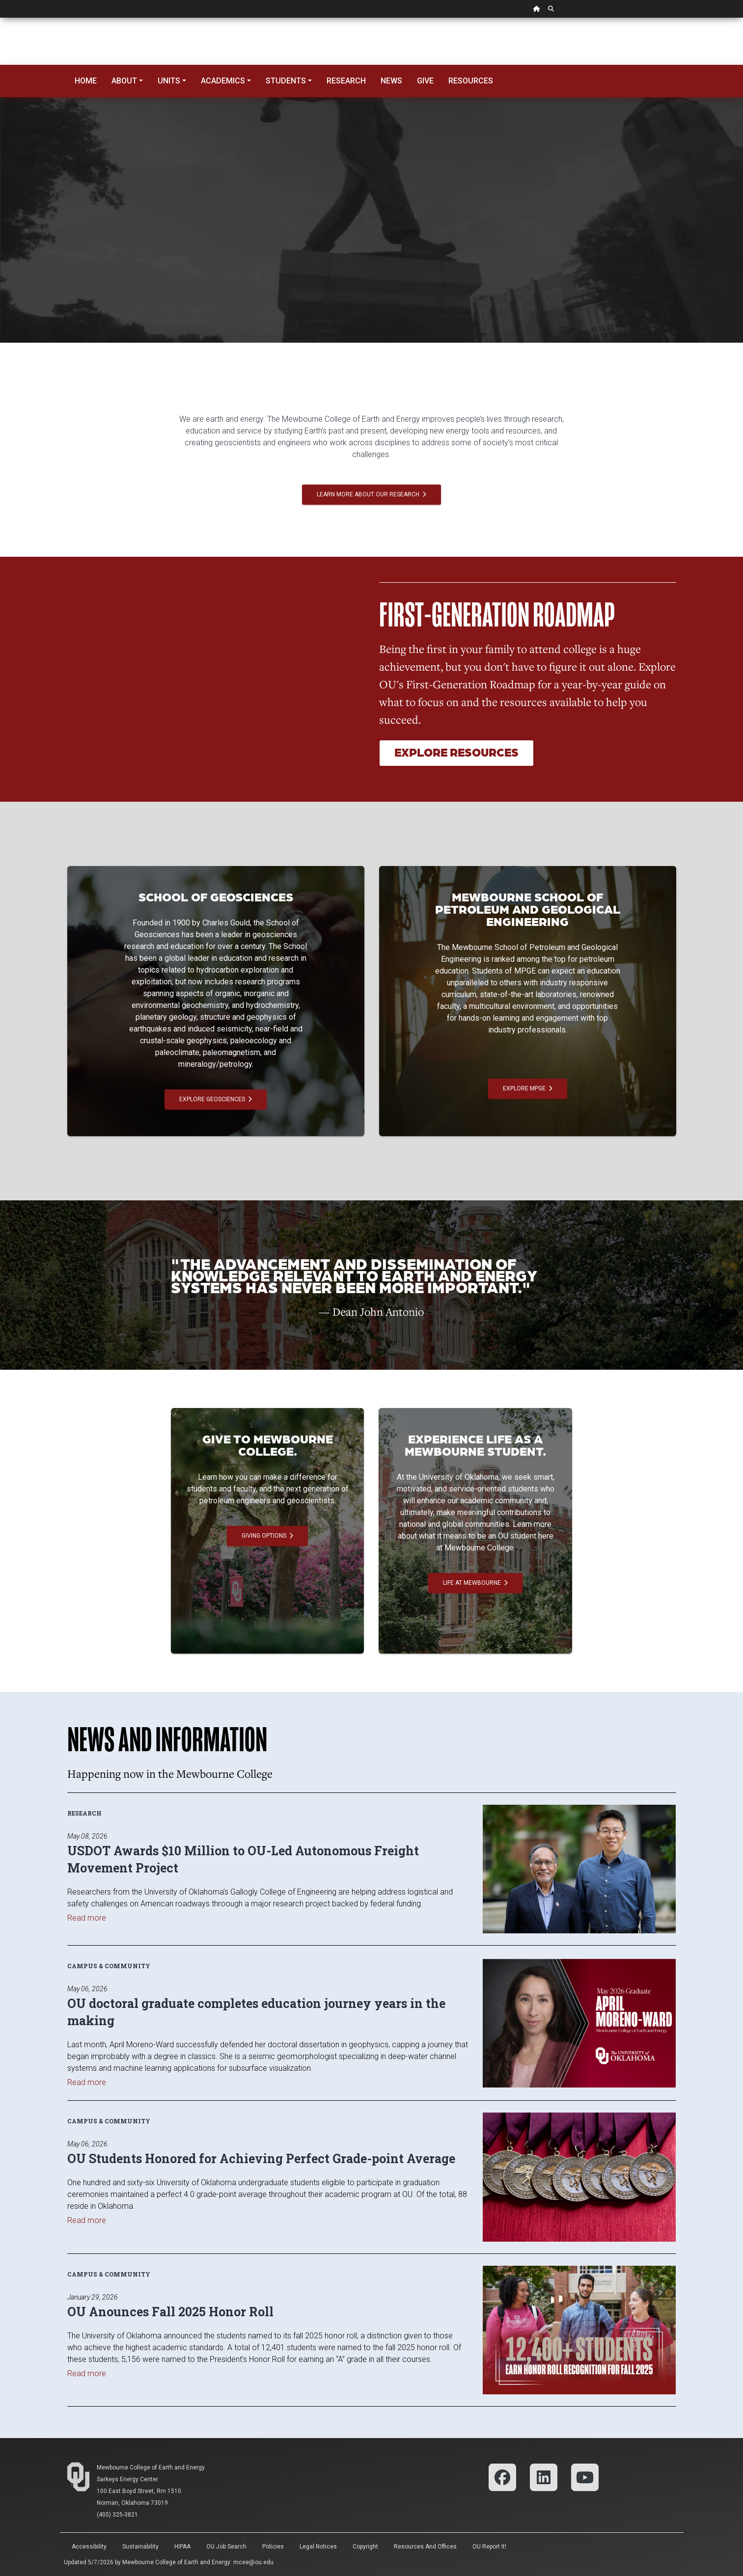 Image resolution: width=743 pixels, height=2576 pixels. Describe the element at coordinates (124, 80) in the screenshot. I see `About [button]` at that location.